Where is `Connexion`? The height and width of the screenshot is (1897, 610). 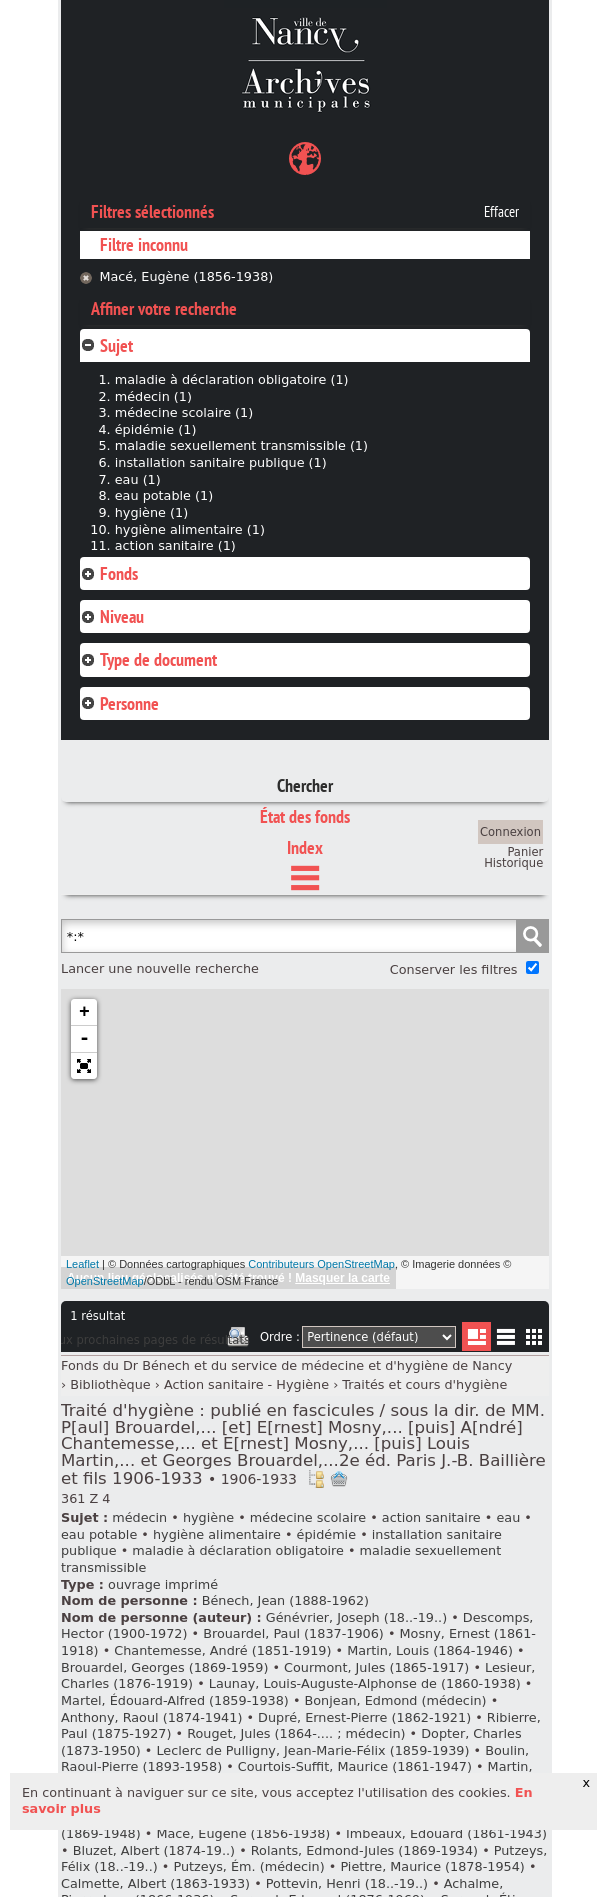 Connexion is located at coordinates (510, 832).